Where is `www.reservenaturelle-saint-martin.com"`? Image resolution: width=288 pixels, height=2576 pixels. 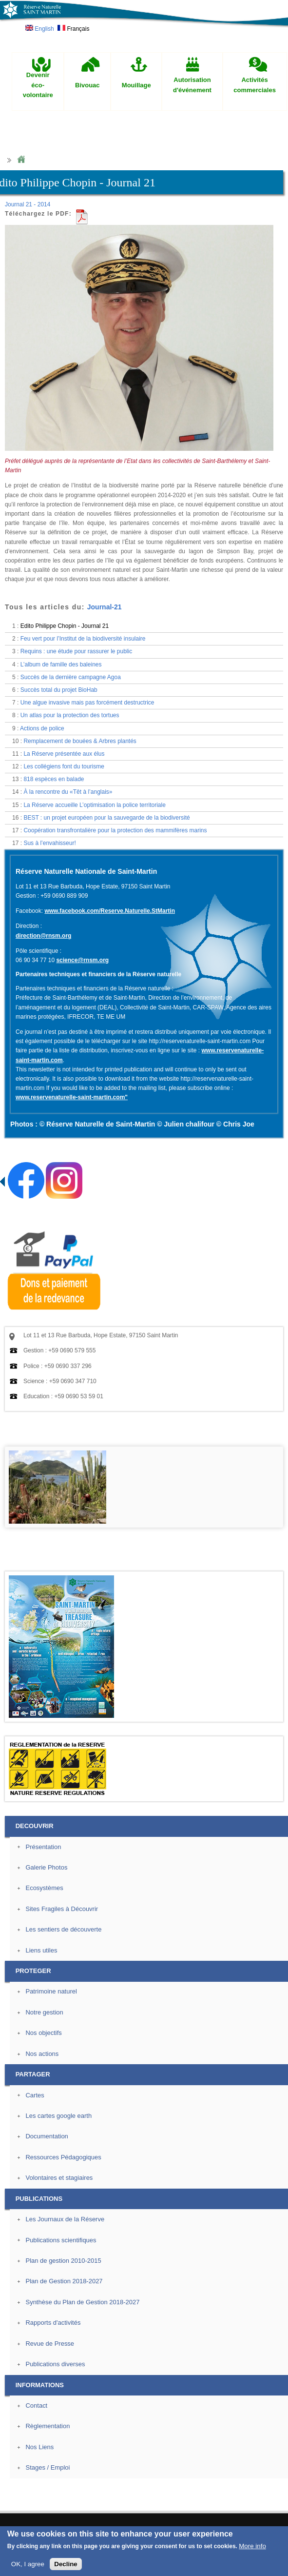
www.reservenaturelle-saint-martin.com" is located at coordinates (72, 1097).